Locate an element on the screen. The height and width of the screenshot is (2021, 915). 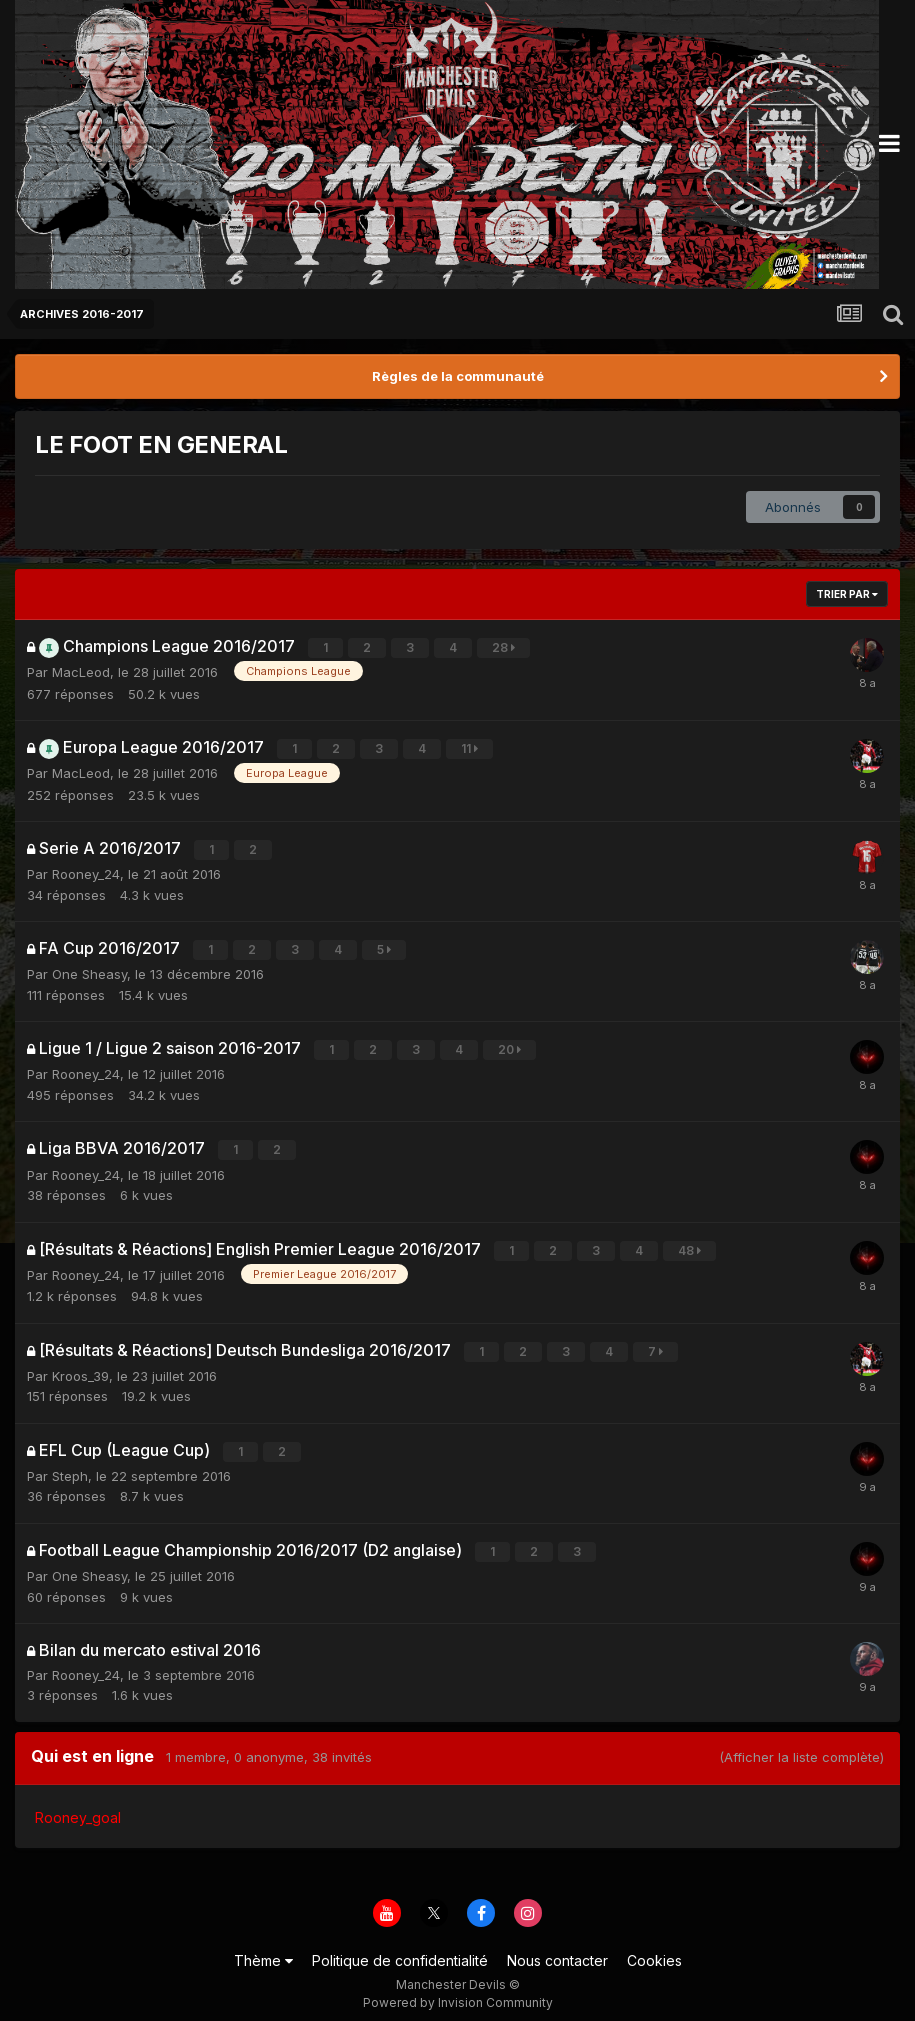
Powered by Invision Community is located at coordinates (458, 1991).